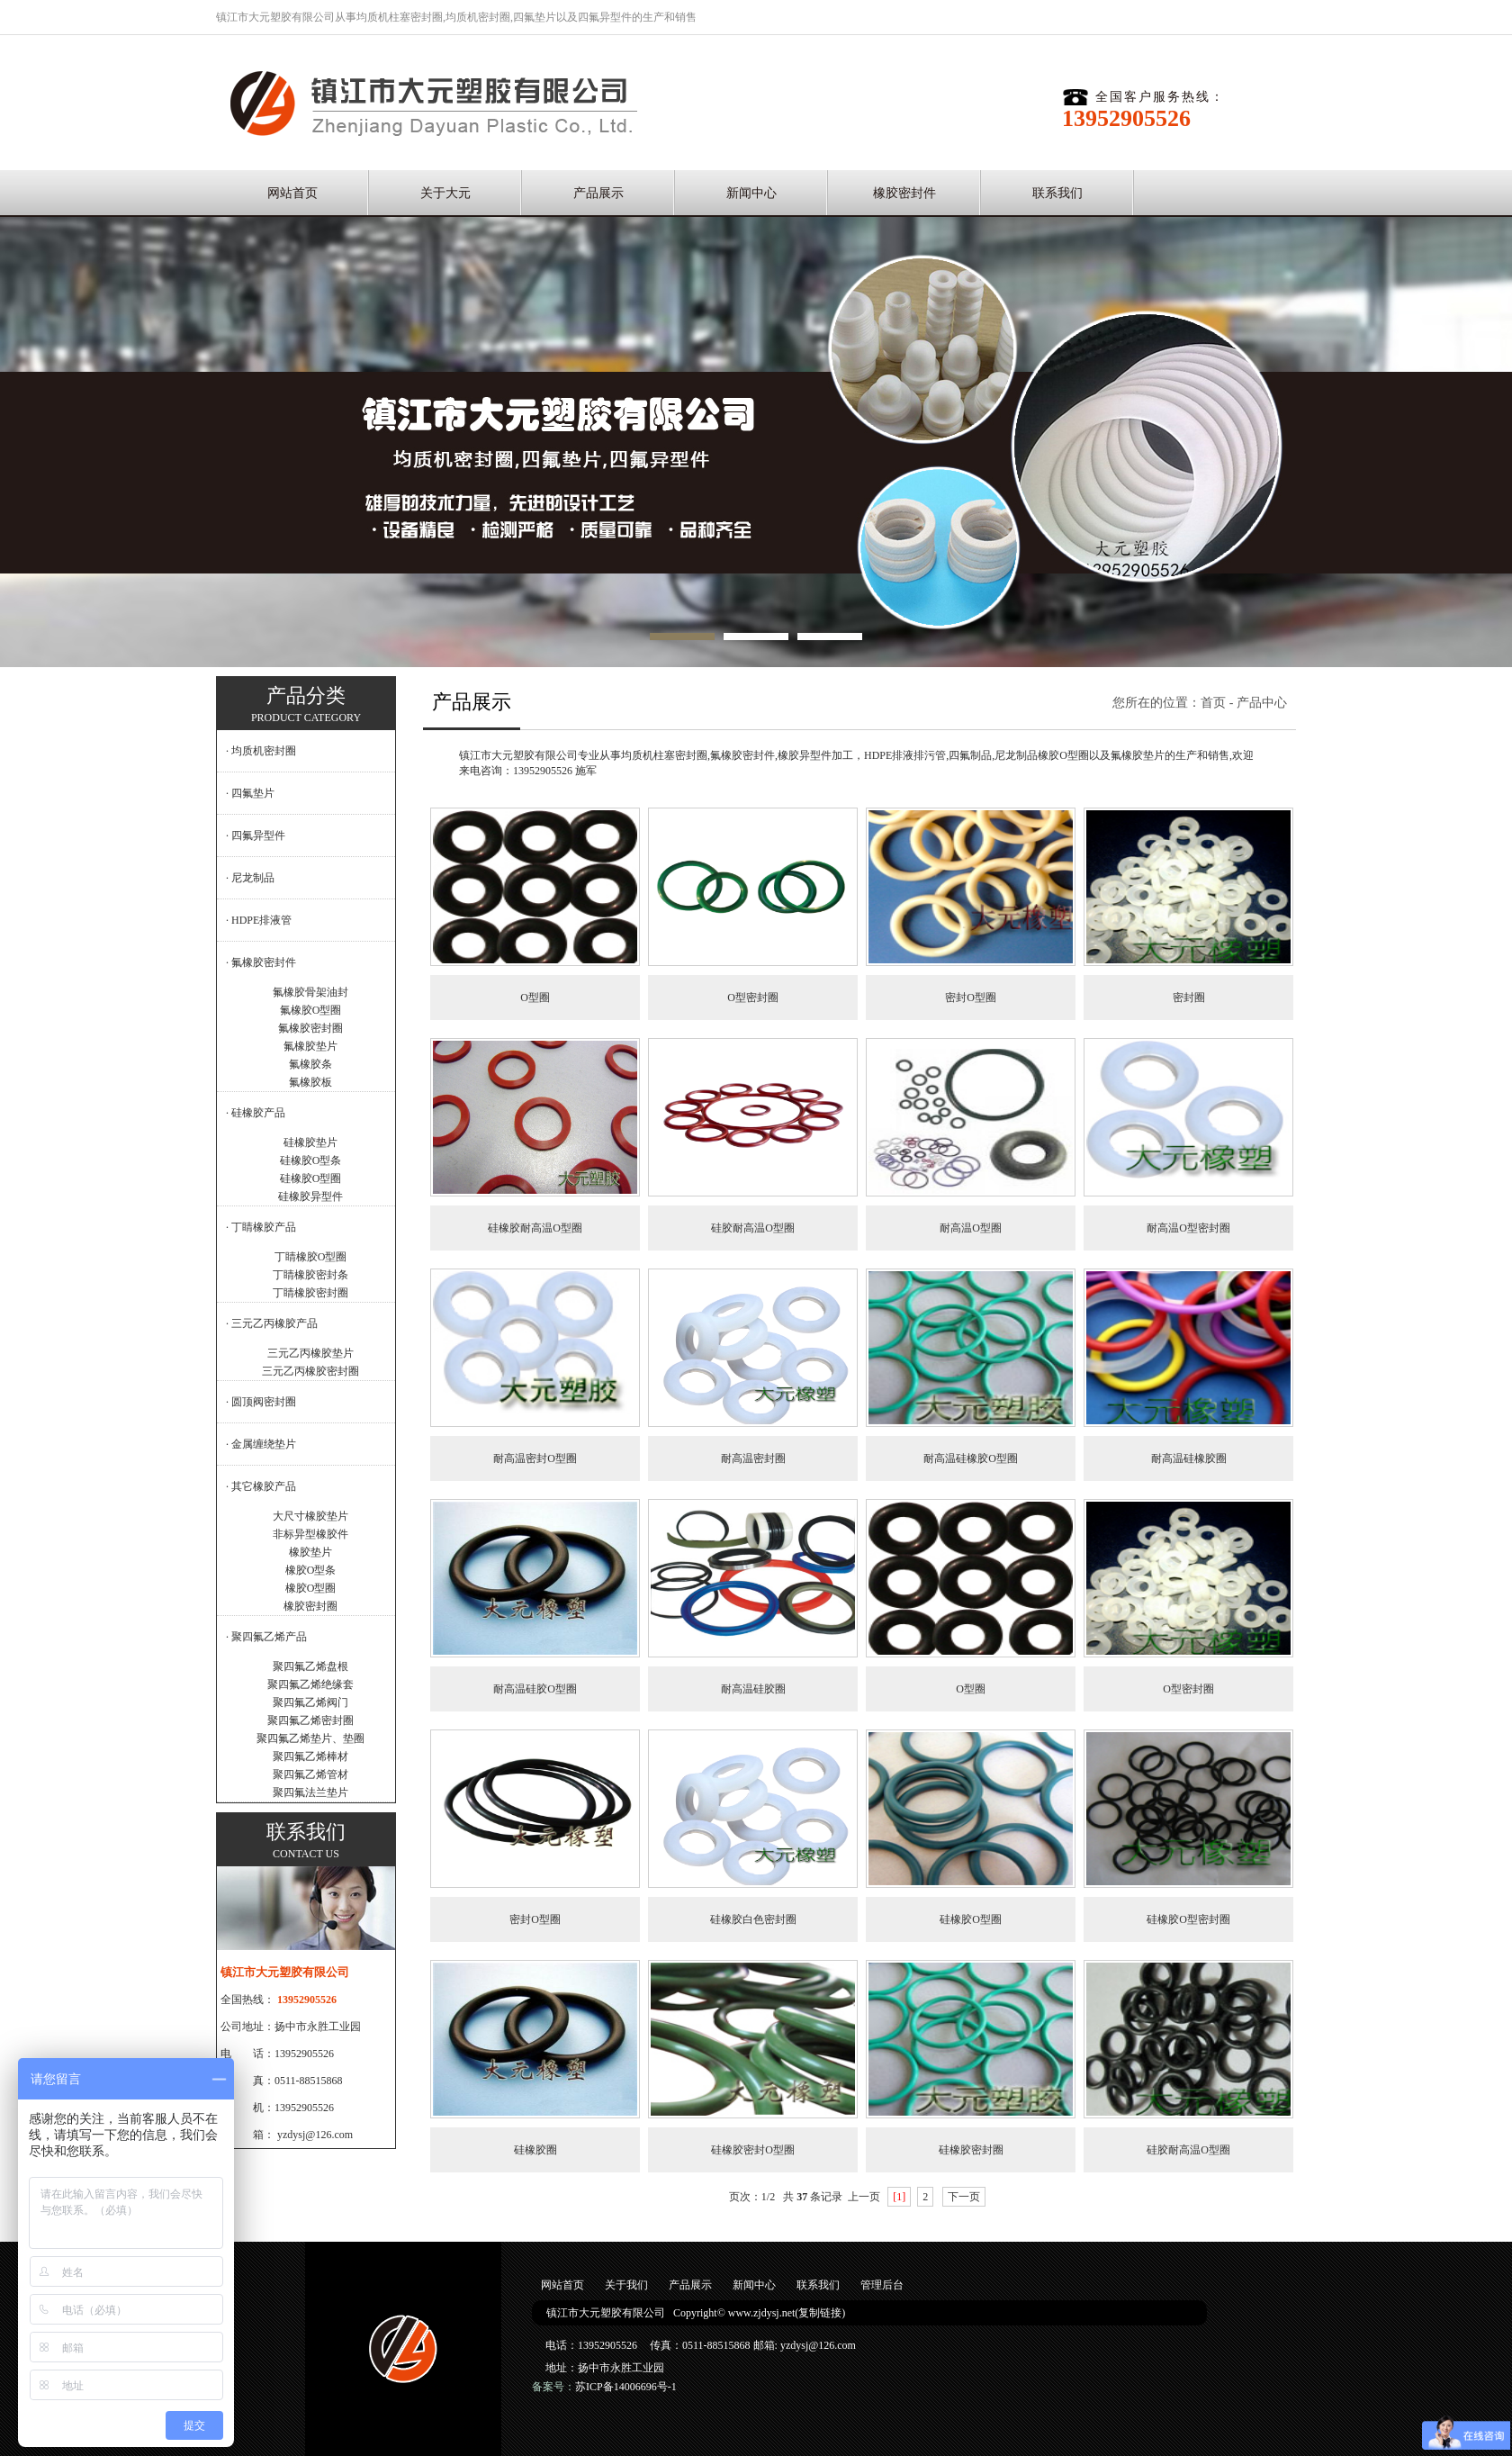  I want to click on · 聚四氟乙烯产品, so click(266, 1636).